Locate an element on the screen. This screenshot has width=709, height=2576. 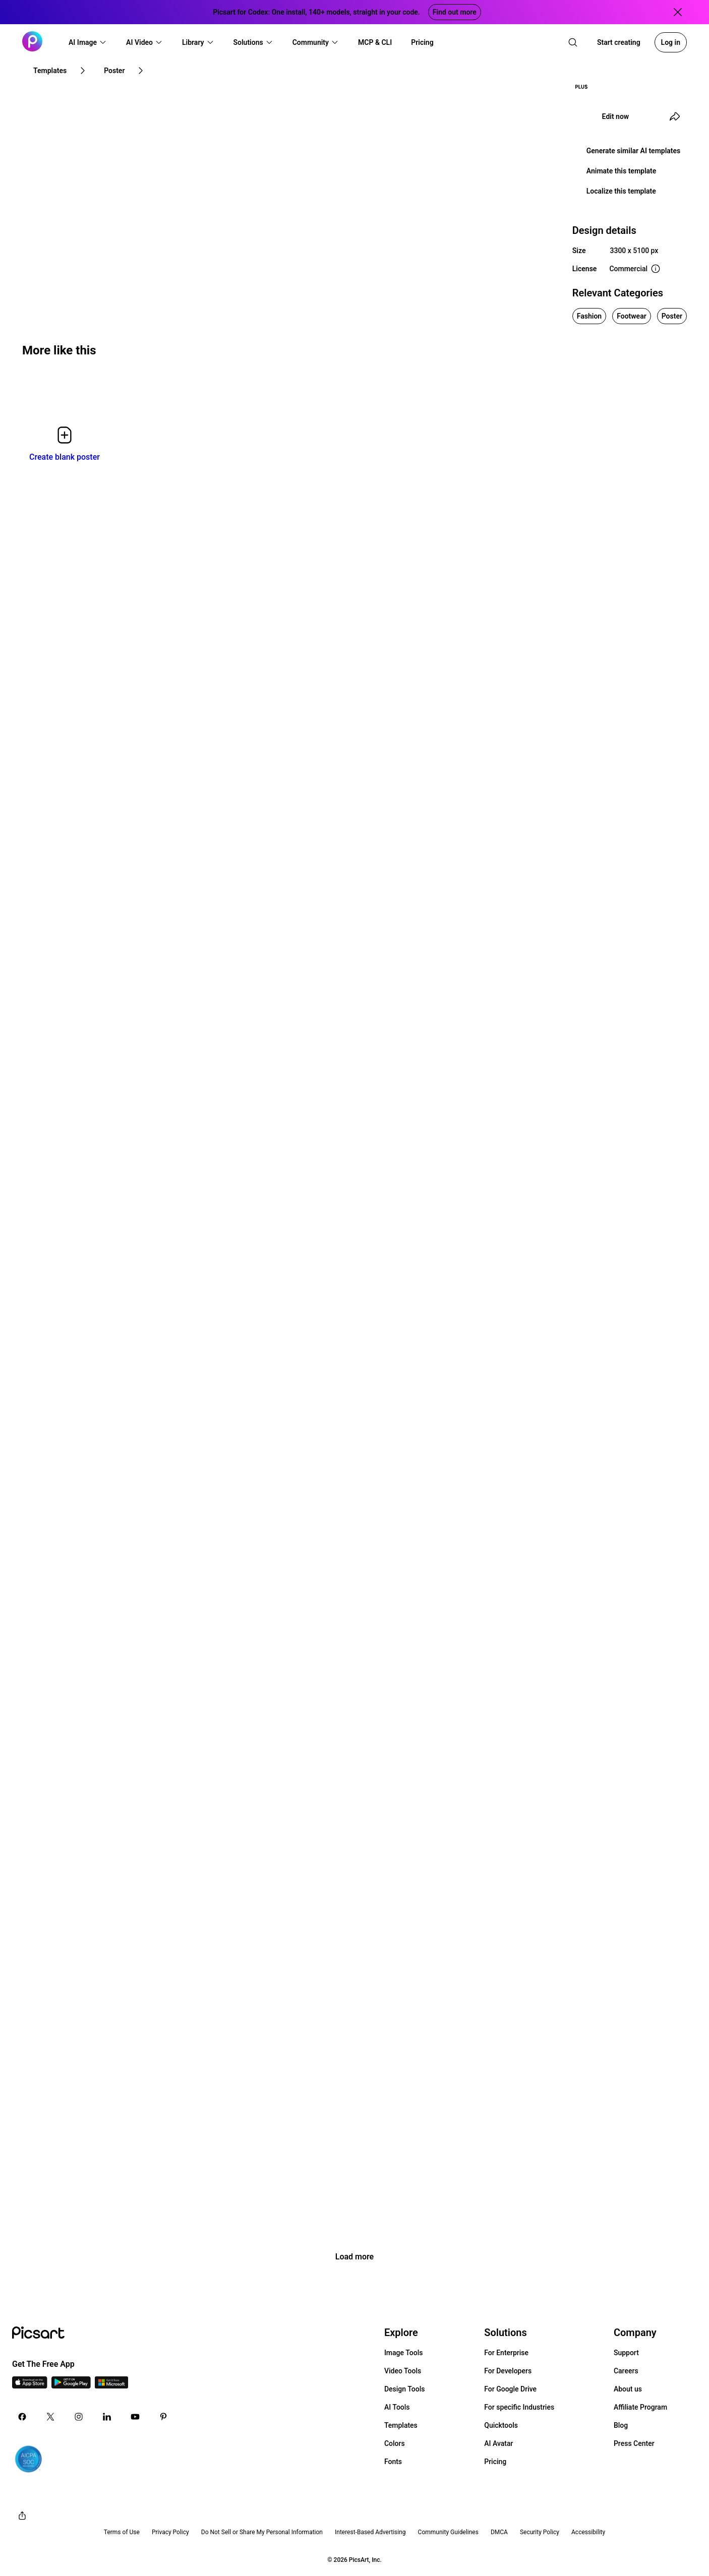
[Instagram Icon] is located at coordinates (79, 2417).